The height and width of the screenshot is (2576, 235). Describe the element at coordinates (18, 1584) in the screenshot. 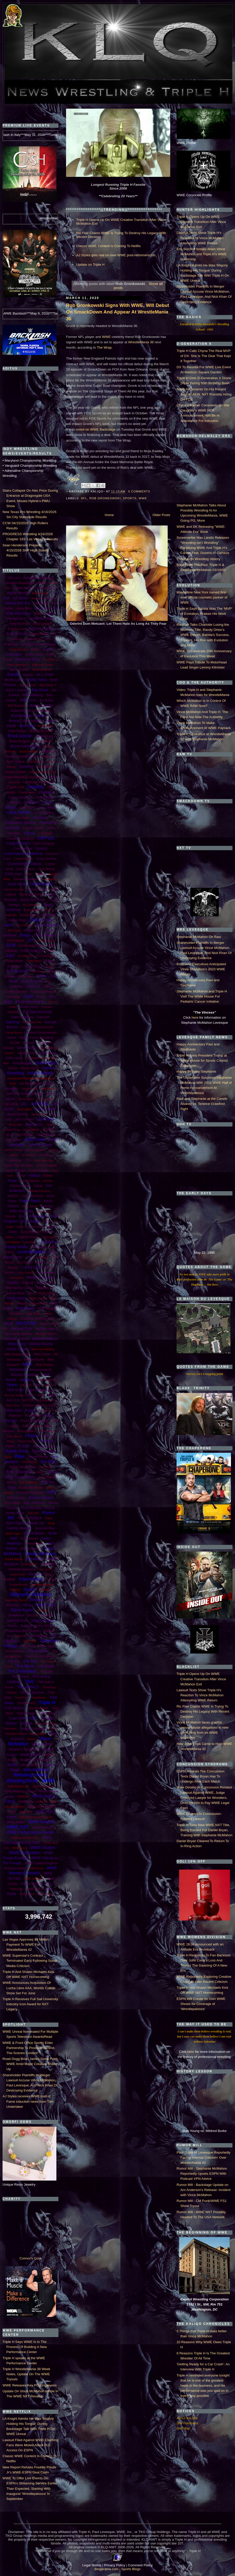

I see `Sonya Deviille` at that location.